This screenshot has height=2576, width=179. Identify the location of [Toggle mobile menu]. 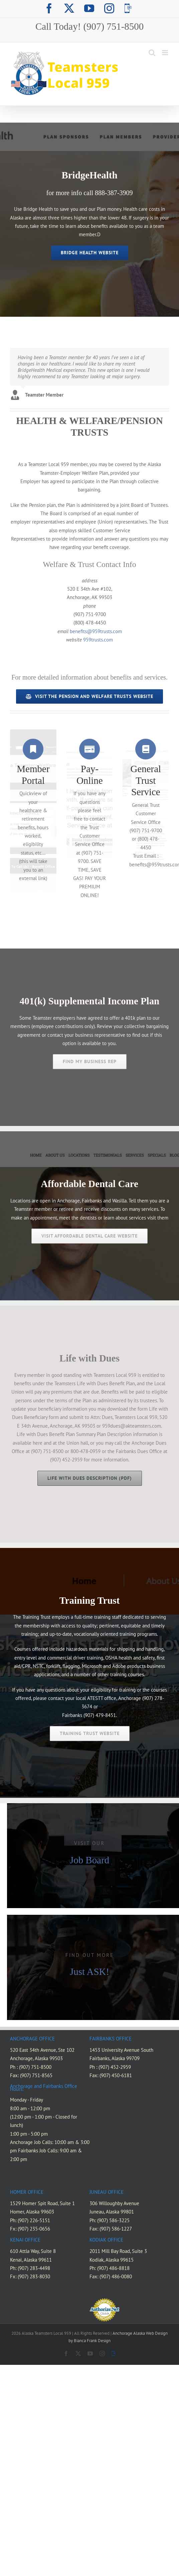
(165, 52).